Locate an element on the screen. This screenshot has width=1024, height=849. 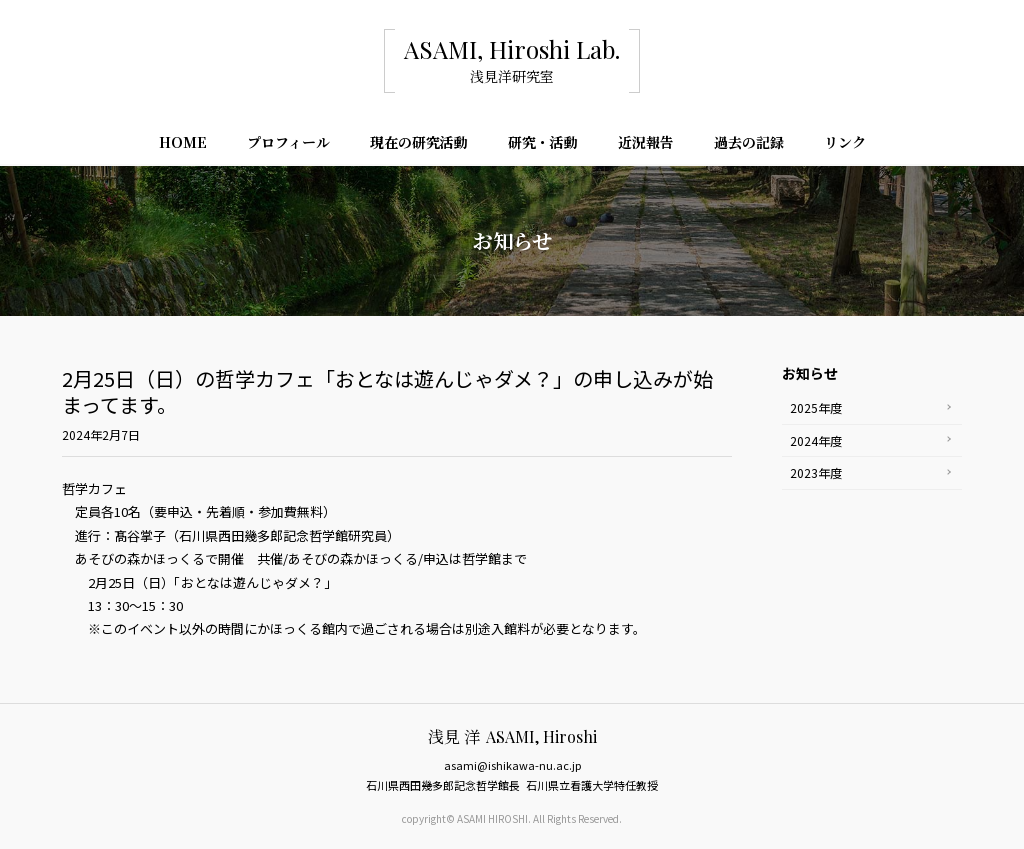
過去の記録 is located at coordinates (749, 144).